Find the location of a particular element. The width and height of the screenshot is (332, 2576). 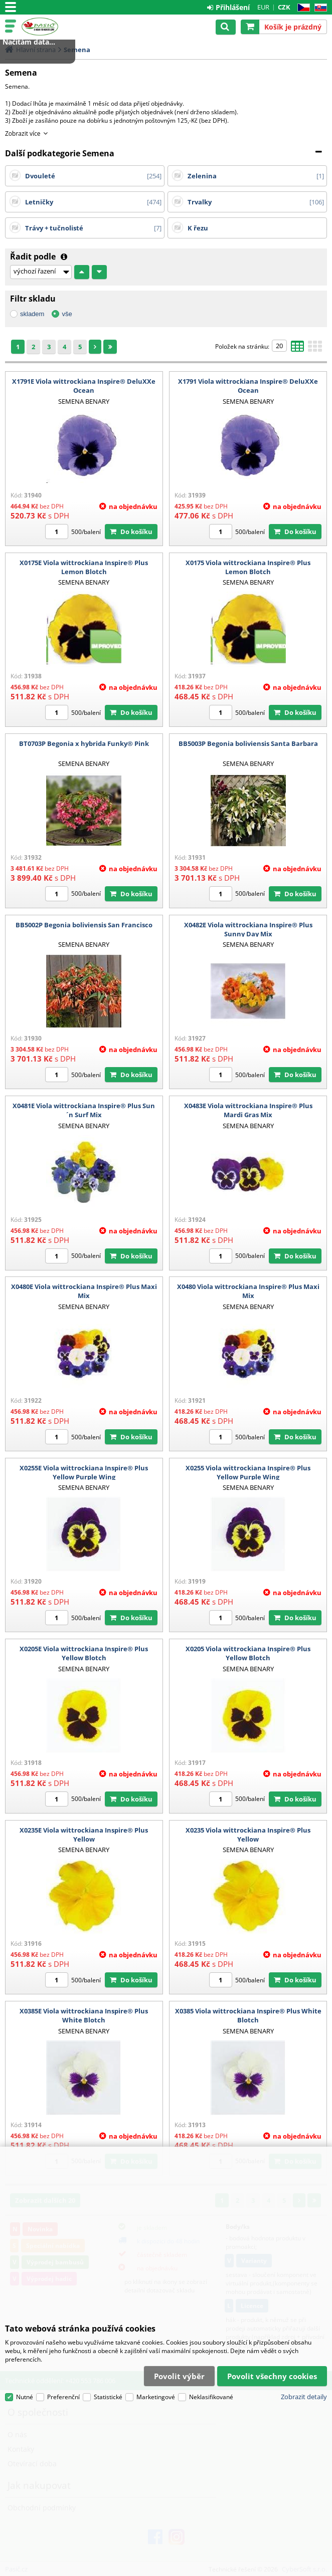

EUR is located at coordinates (263, 7).